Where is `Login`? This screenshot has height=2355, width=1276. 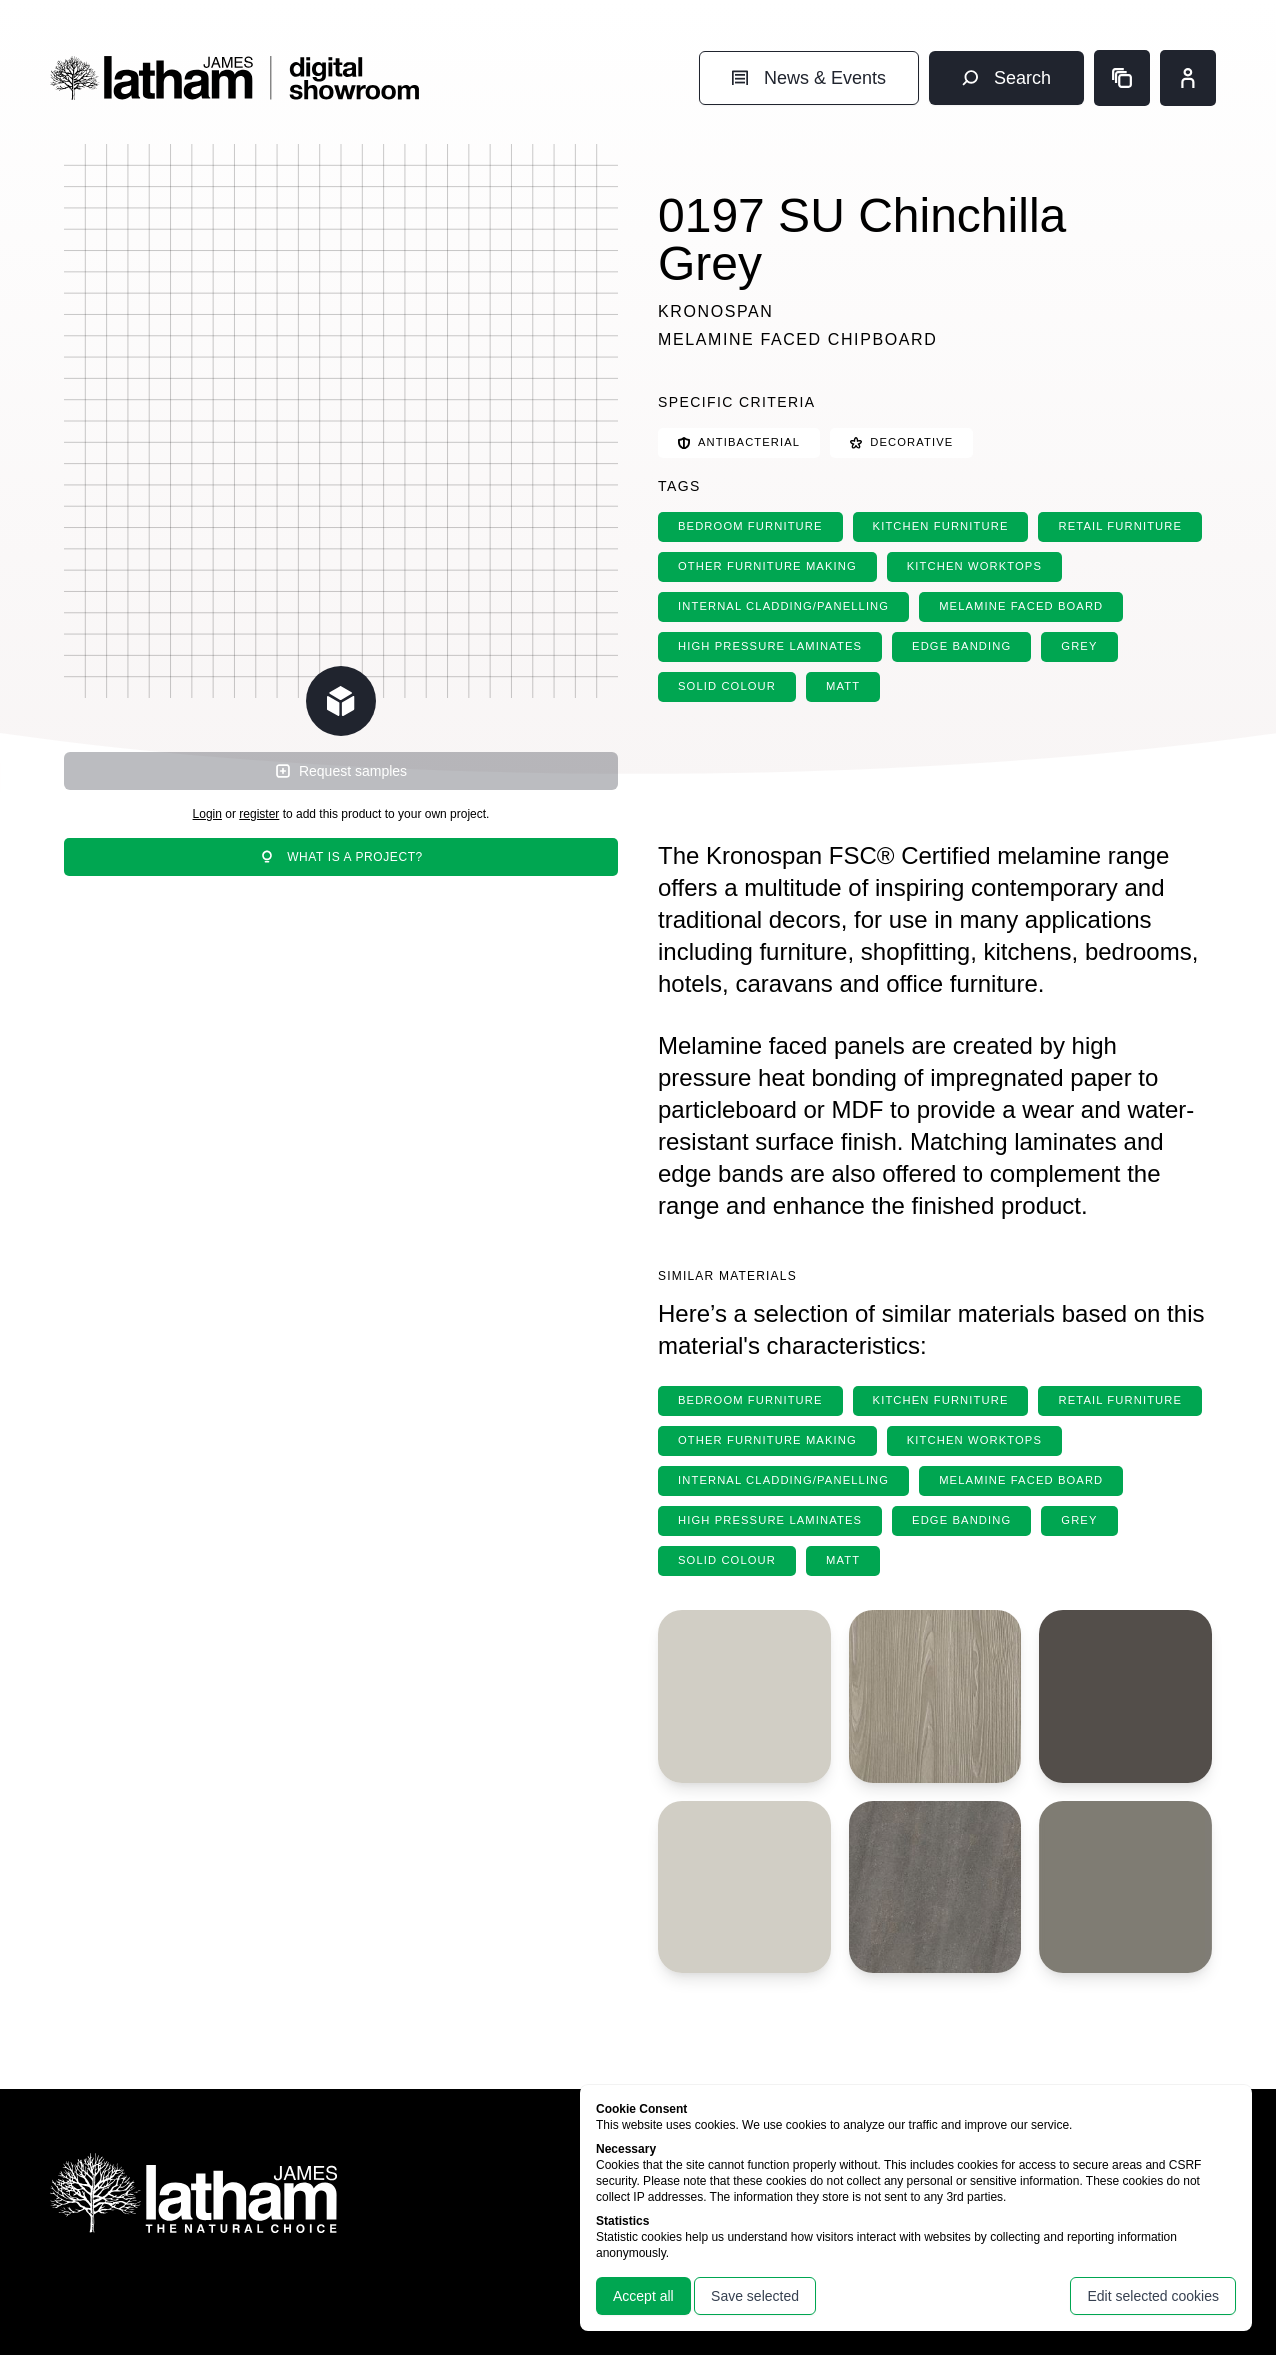 Login is located at coordinates (207, 814).